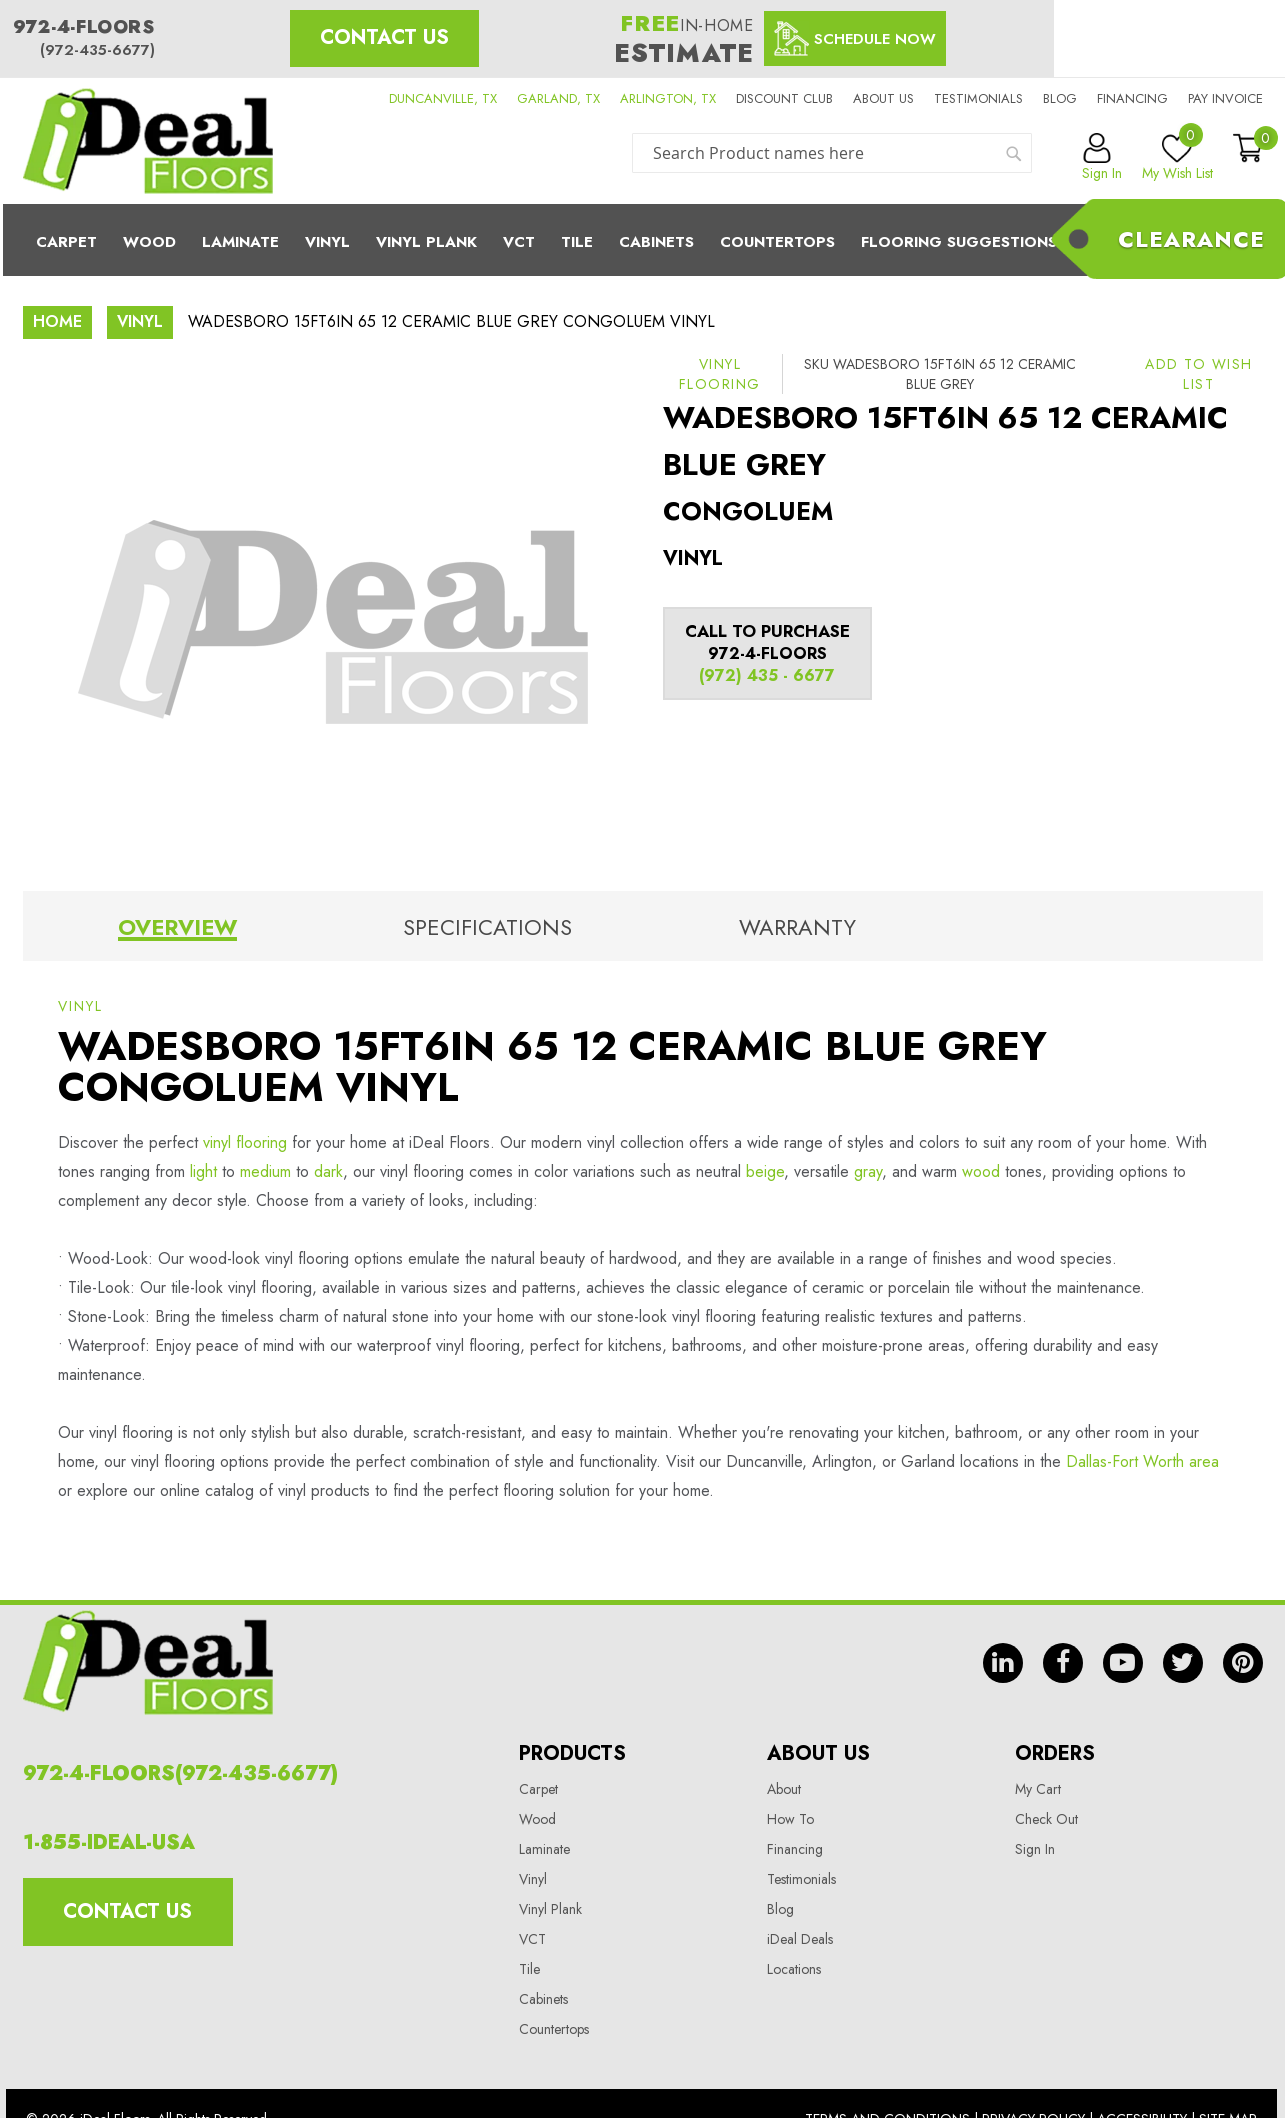  Describe the element at coordinates (245, 1142) in the screenshot. I see `vinyl flooring` at that location.